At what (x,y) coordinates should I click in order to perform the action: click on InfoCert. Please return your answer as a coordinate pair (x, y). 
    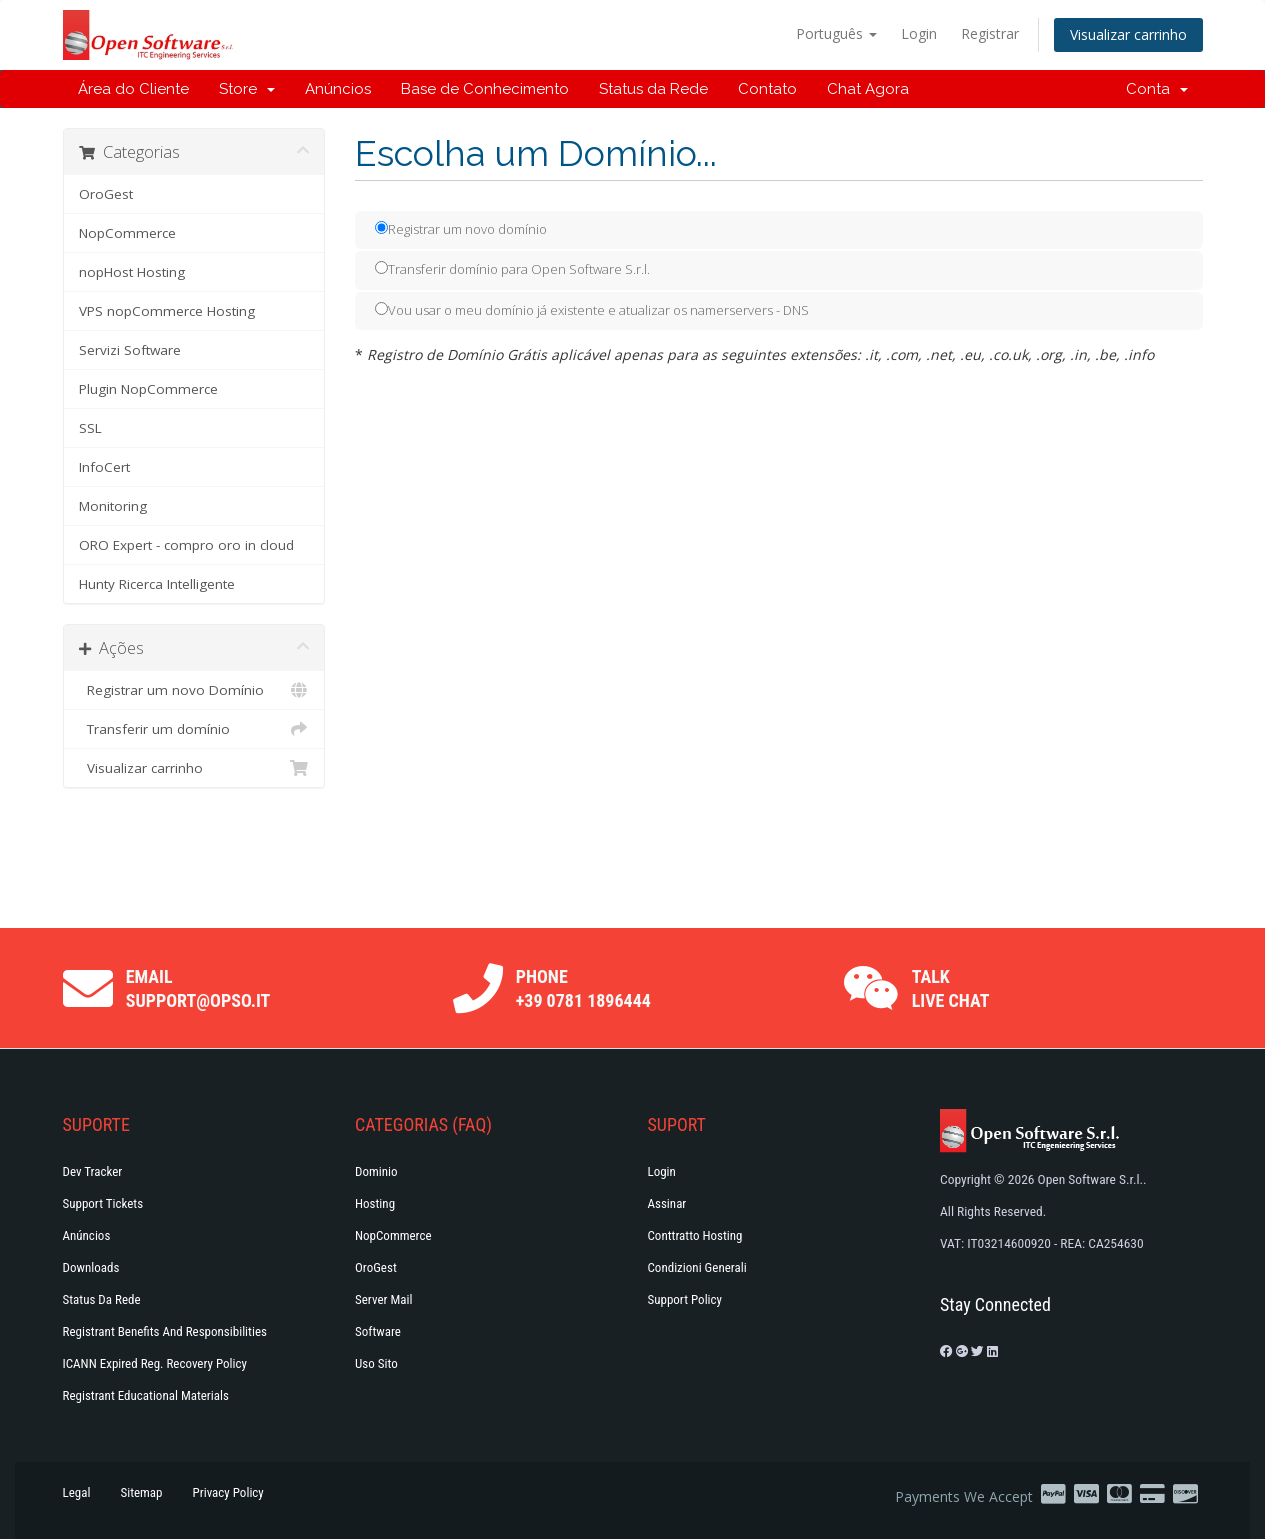
    Looking at the image, I should click on (104, 467).